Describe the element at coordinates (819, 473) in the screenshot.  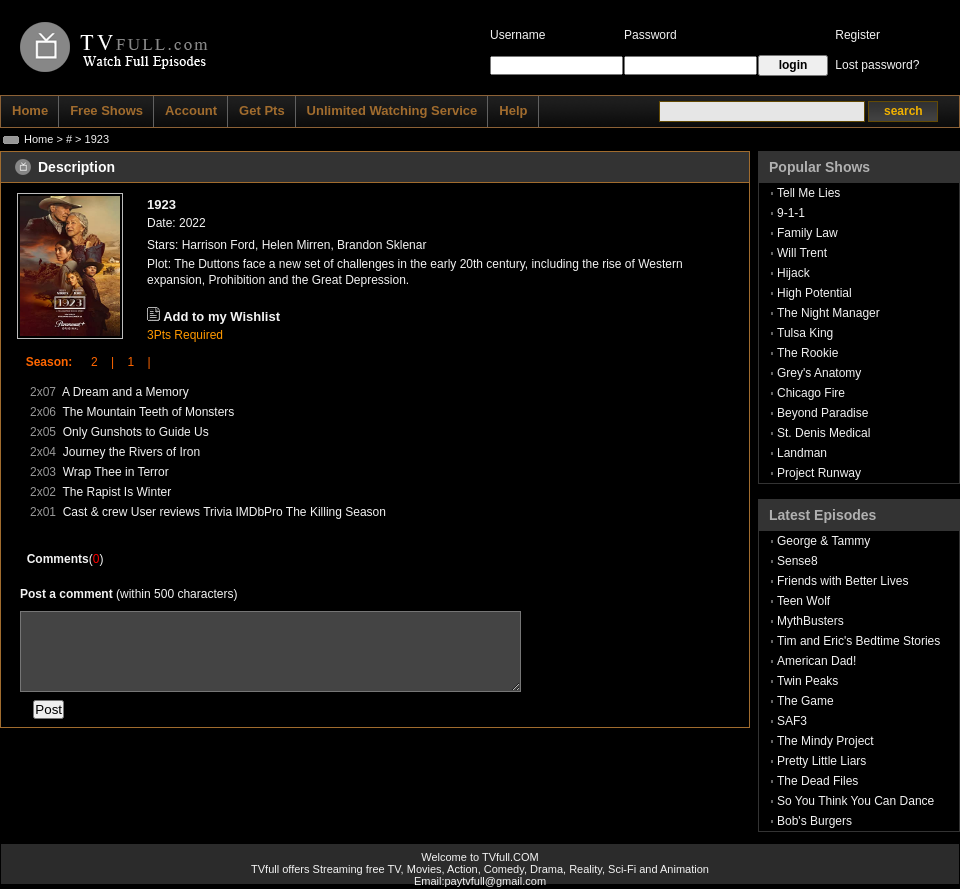
I see `Project Runway` at that location.